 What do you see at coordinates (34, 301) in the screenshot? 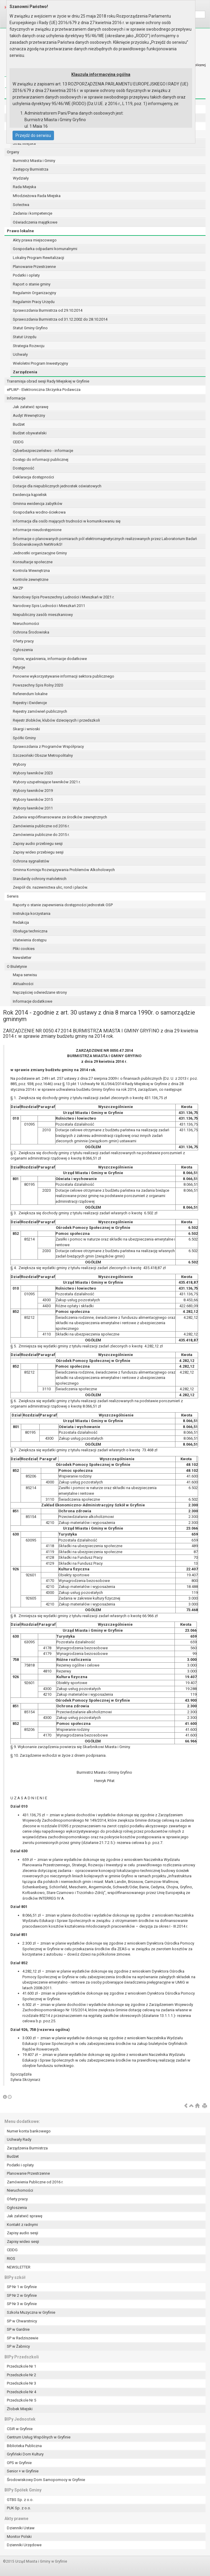
I see `Regulamin Pracy Urzędu` at bounding box center [34, 301].